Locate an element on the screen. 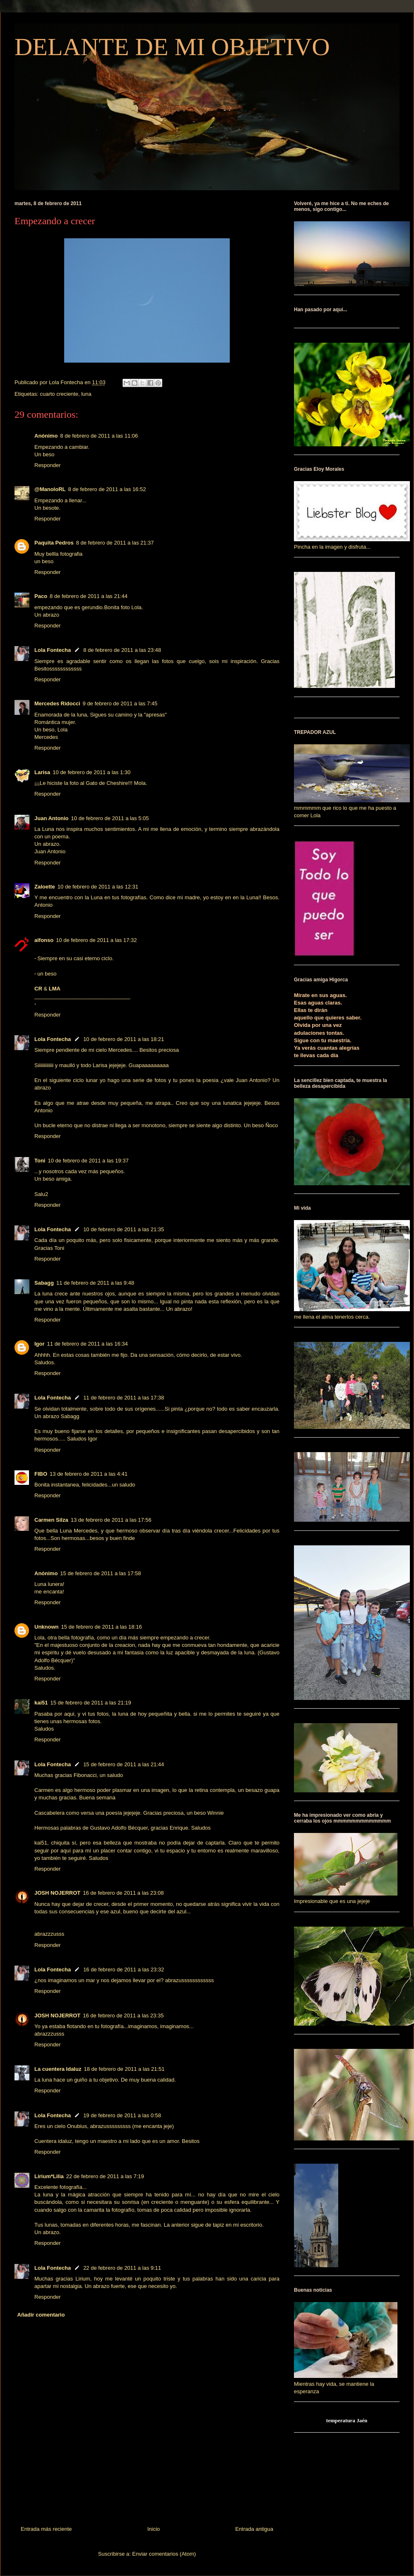  10 de febrero de 2011 a las 1:30 is located at coordinates (91, 772).